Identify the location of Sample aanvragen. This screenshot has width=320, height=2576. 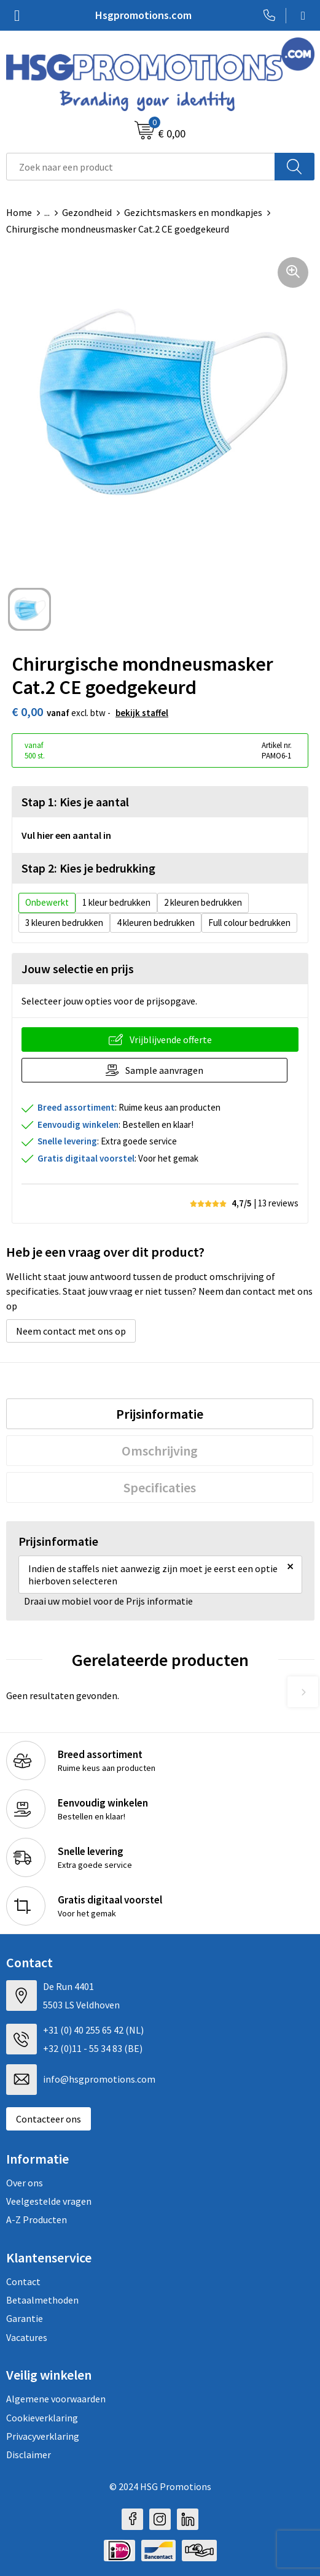
(164, 1070).